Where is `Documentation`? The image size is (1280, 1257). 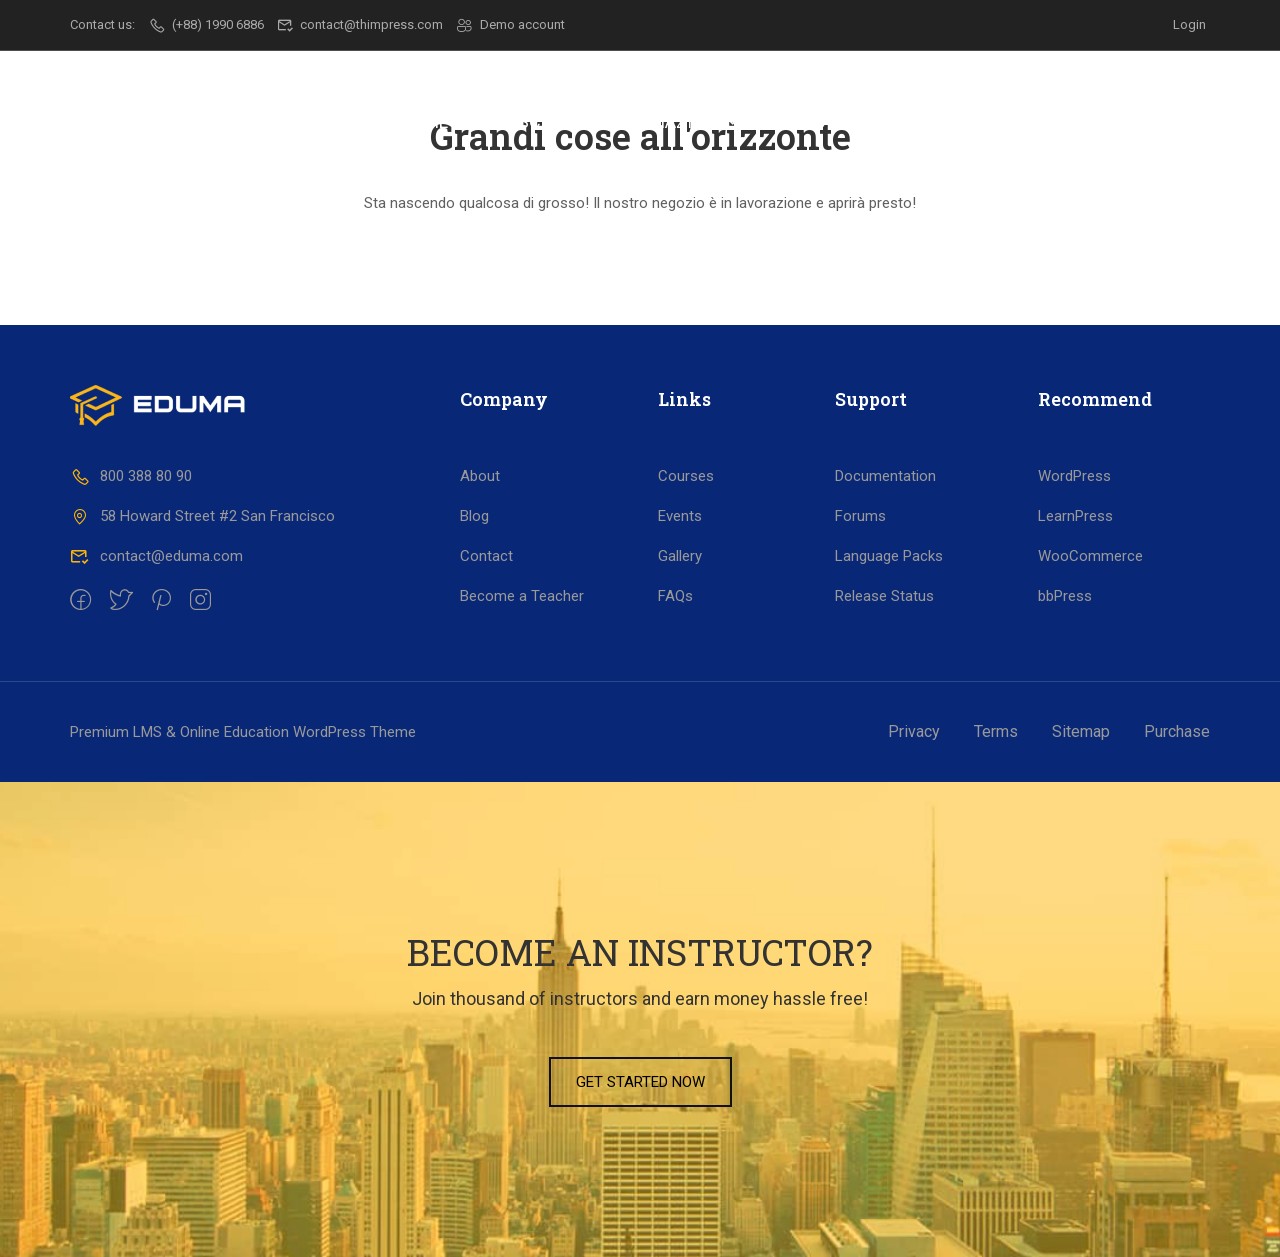 Documentation is located at coordinates (885, 476).